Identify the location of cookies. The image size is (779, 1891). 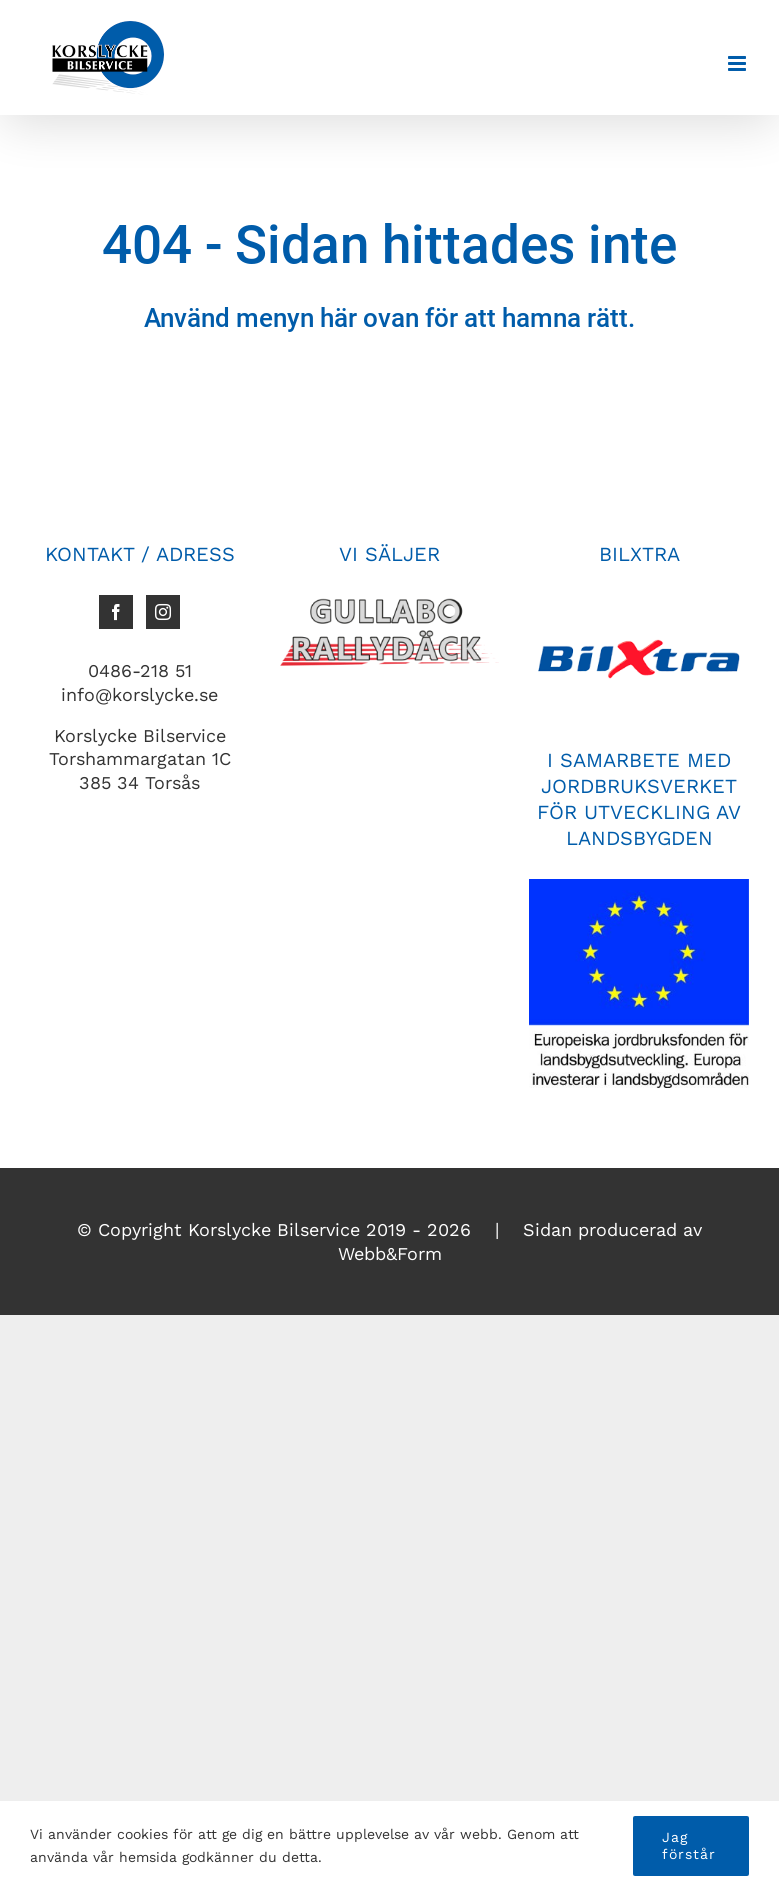
(142, 1834).